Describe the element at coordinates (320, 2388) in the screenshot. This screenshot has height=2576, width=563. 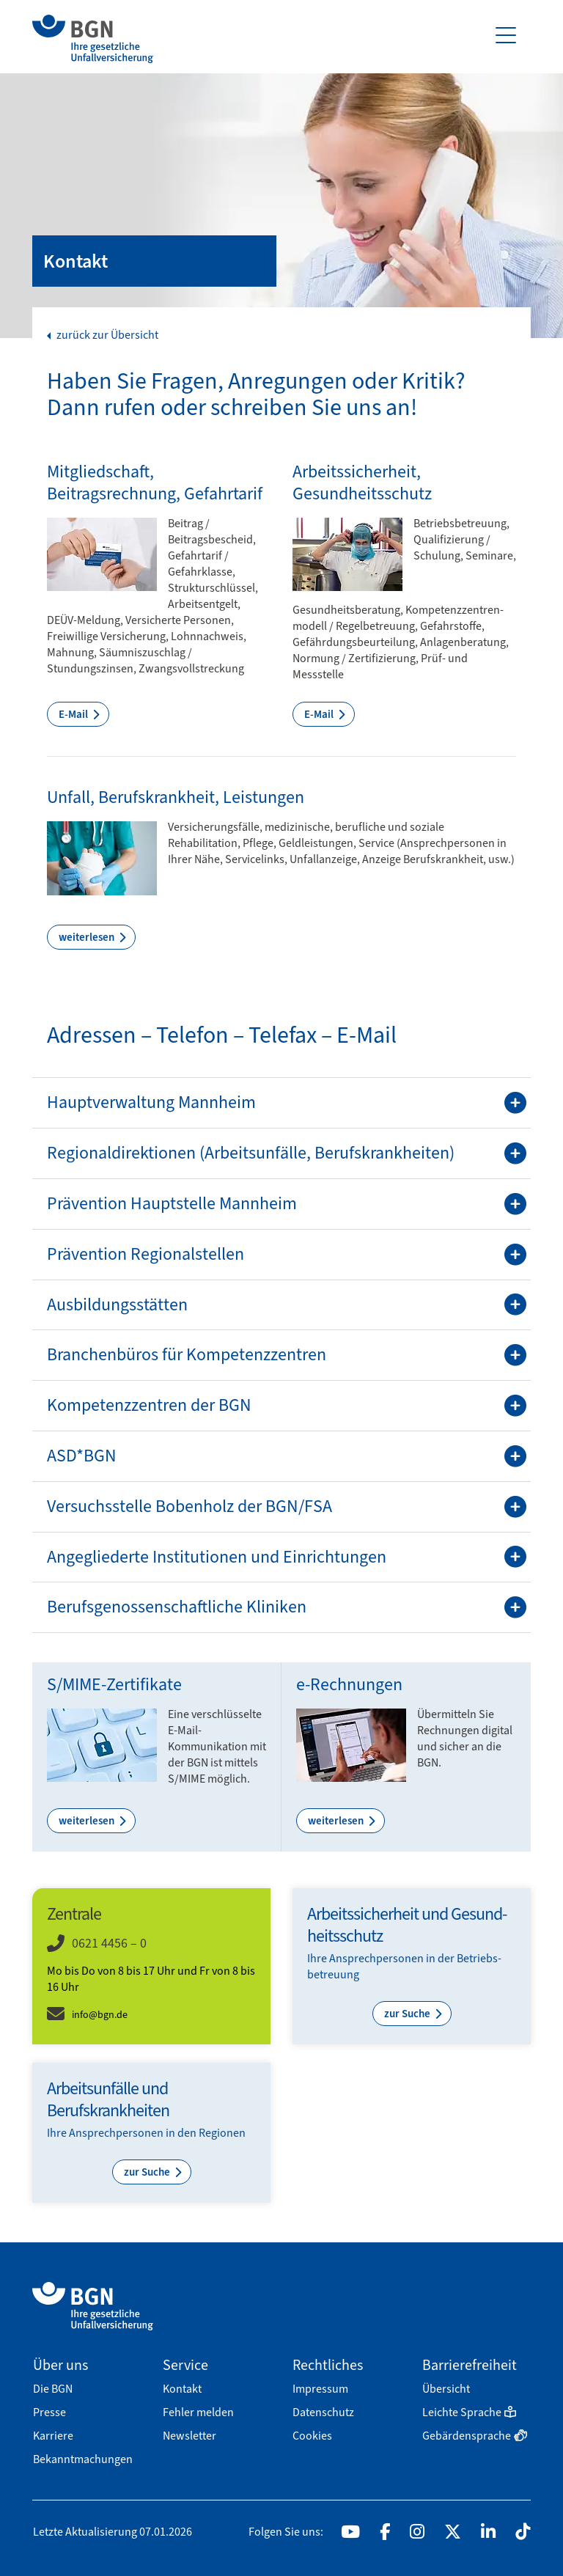
I see `Impressum` at that location.